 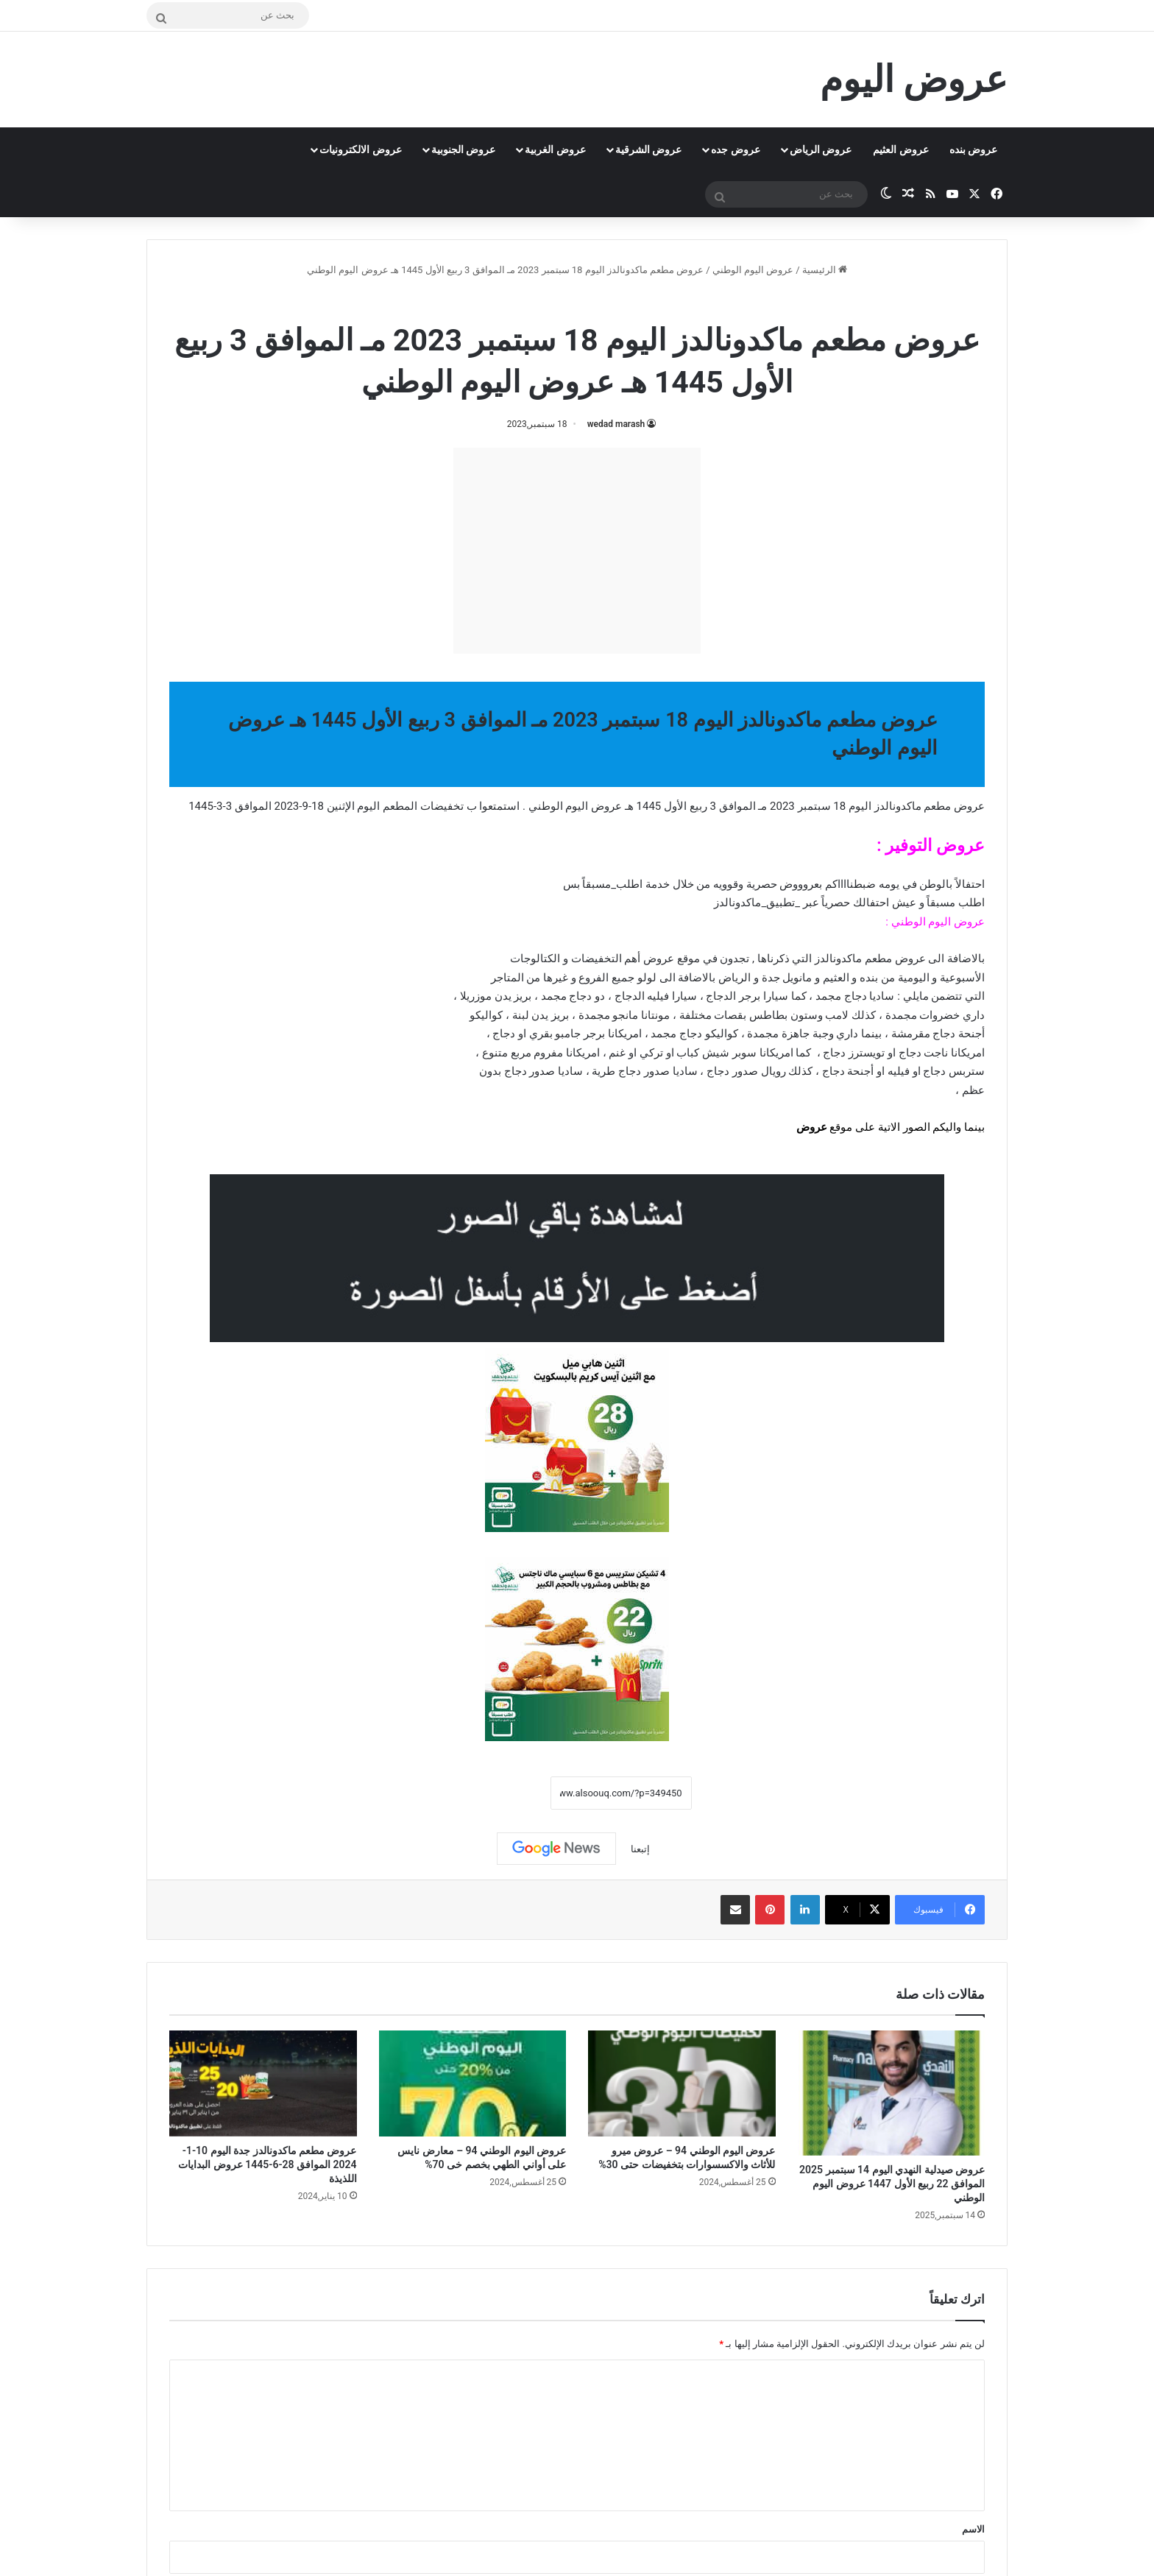 What do you see at coordinates (555, 149) in the screenshot?
I see `عروض الغربية` at bounding box center [555, 149].